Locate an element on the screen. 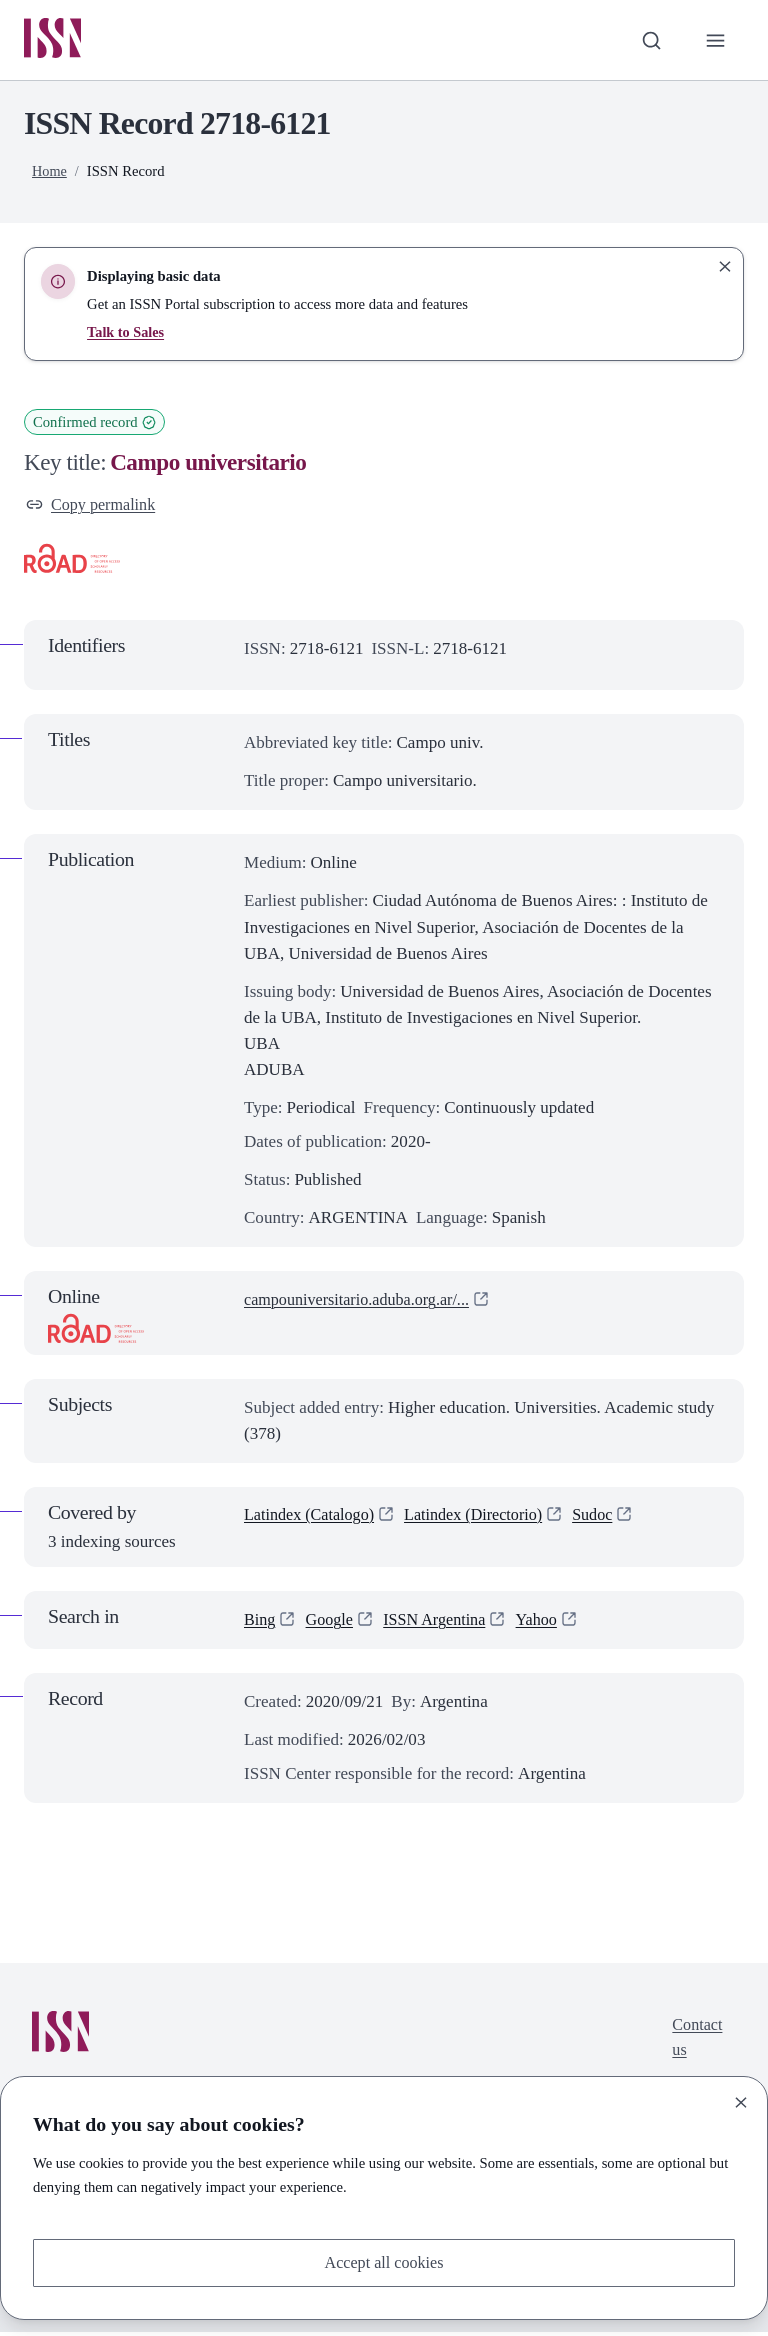 The width and height of the screenshot is (768, 2336). Accept all cookies is located at coordinates (384, 2261).